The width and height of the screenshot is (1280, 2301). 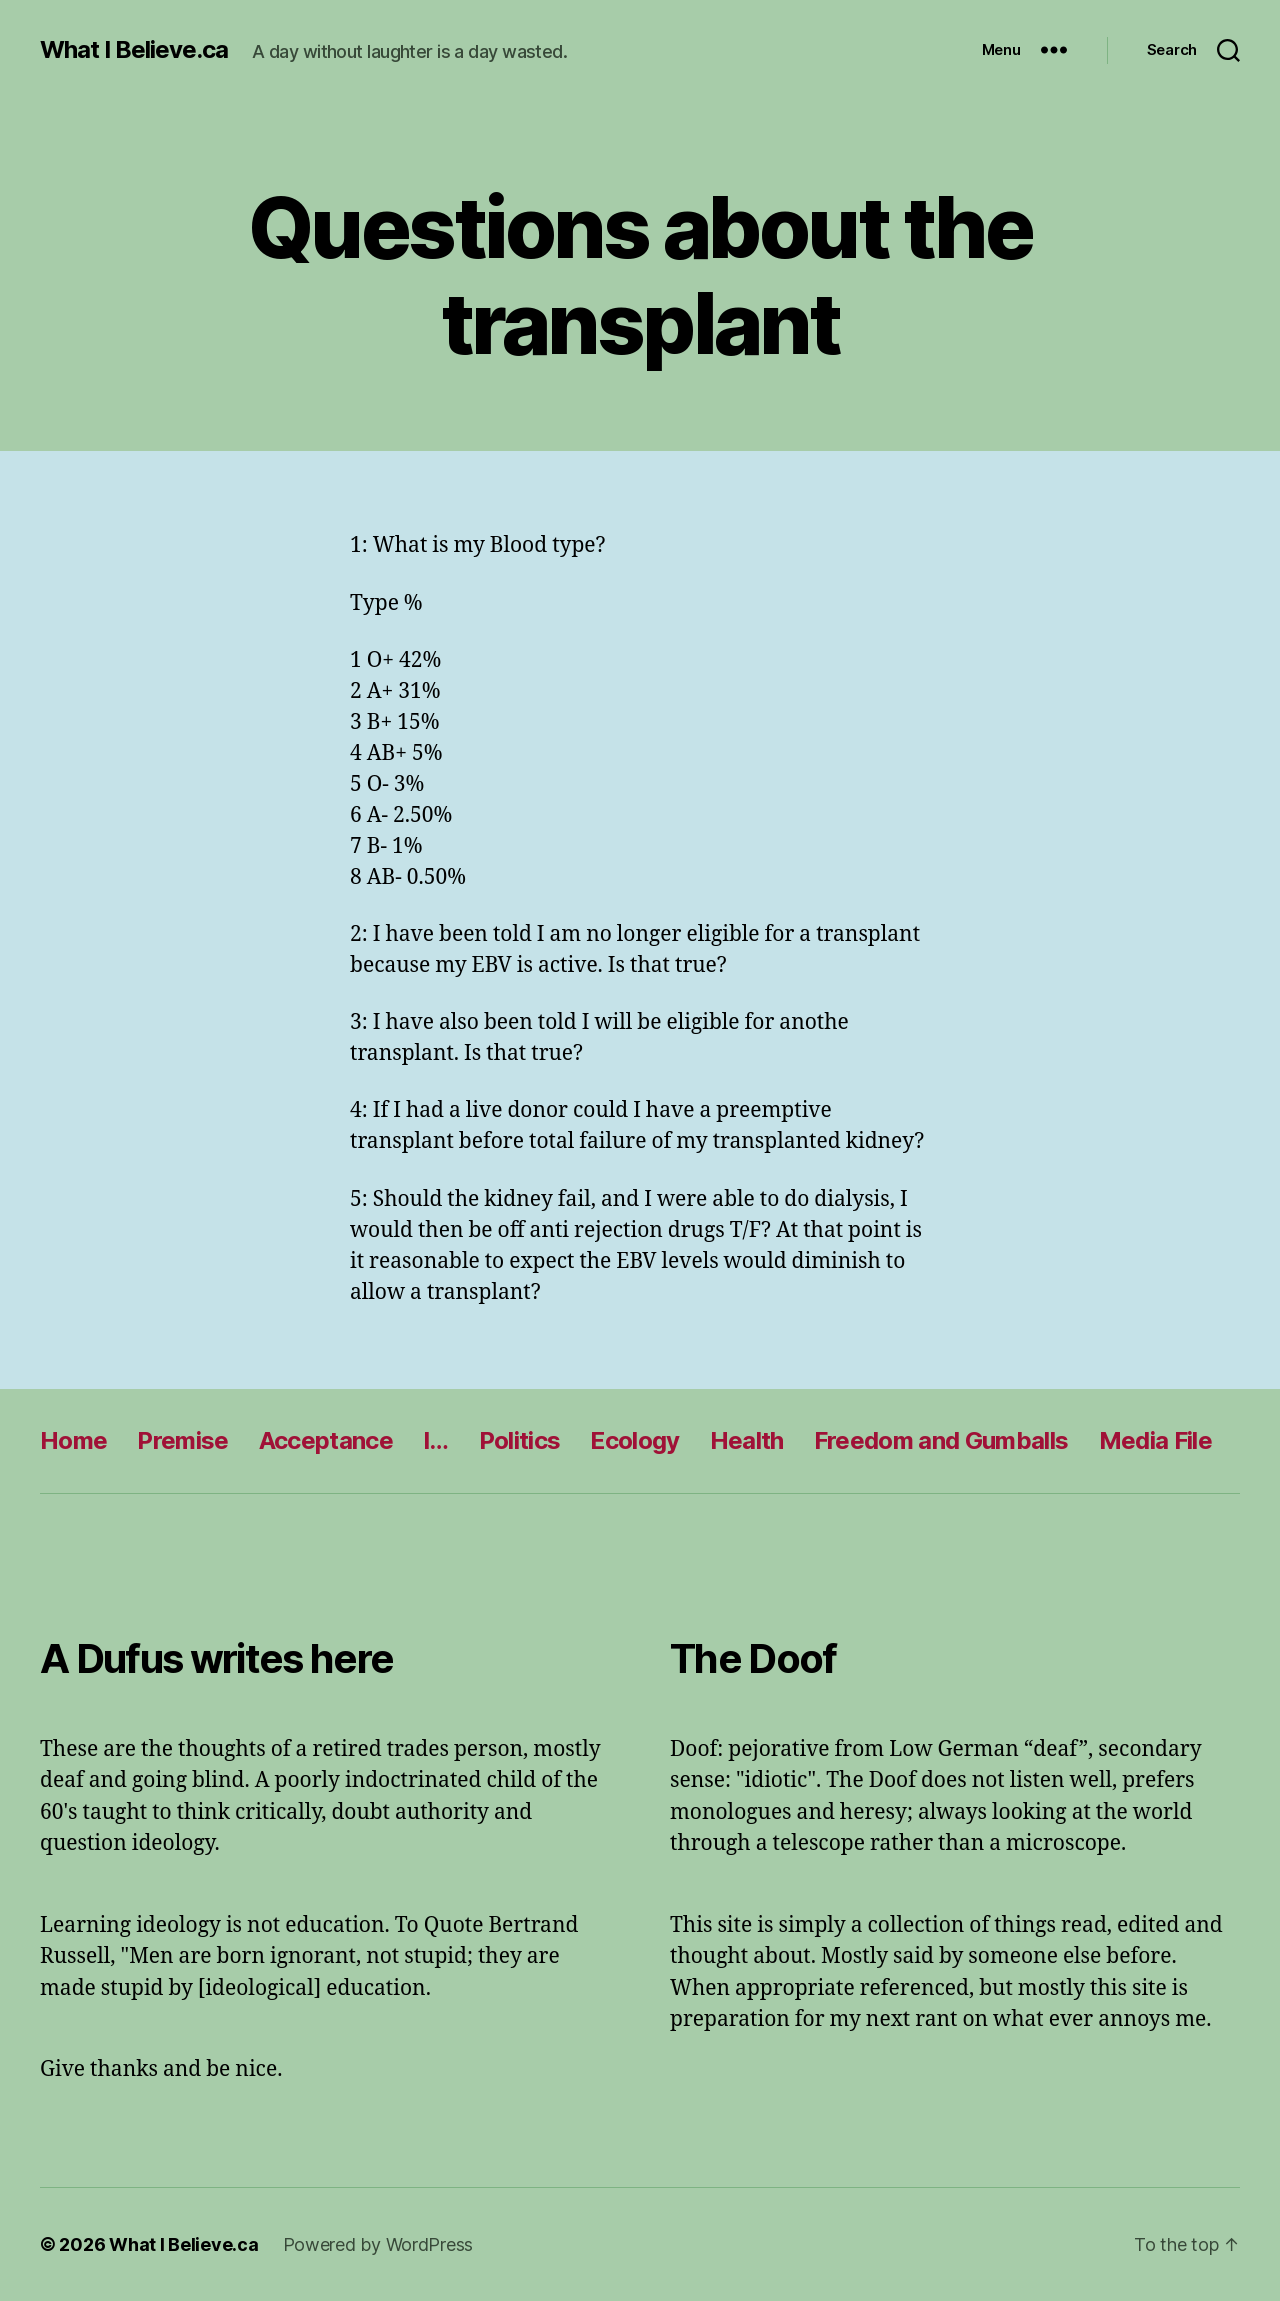 I want to click on Premise, so click(x=182, y=1440).